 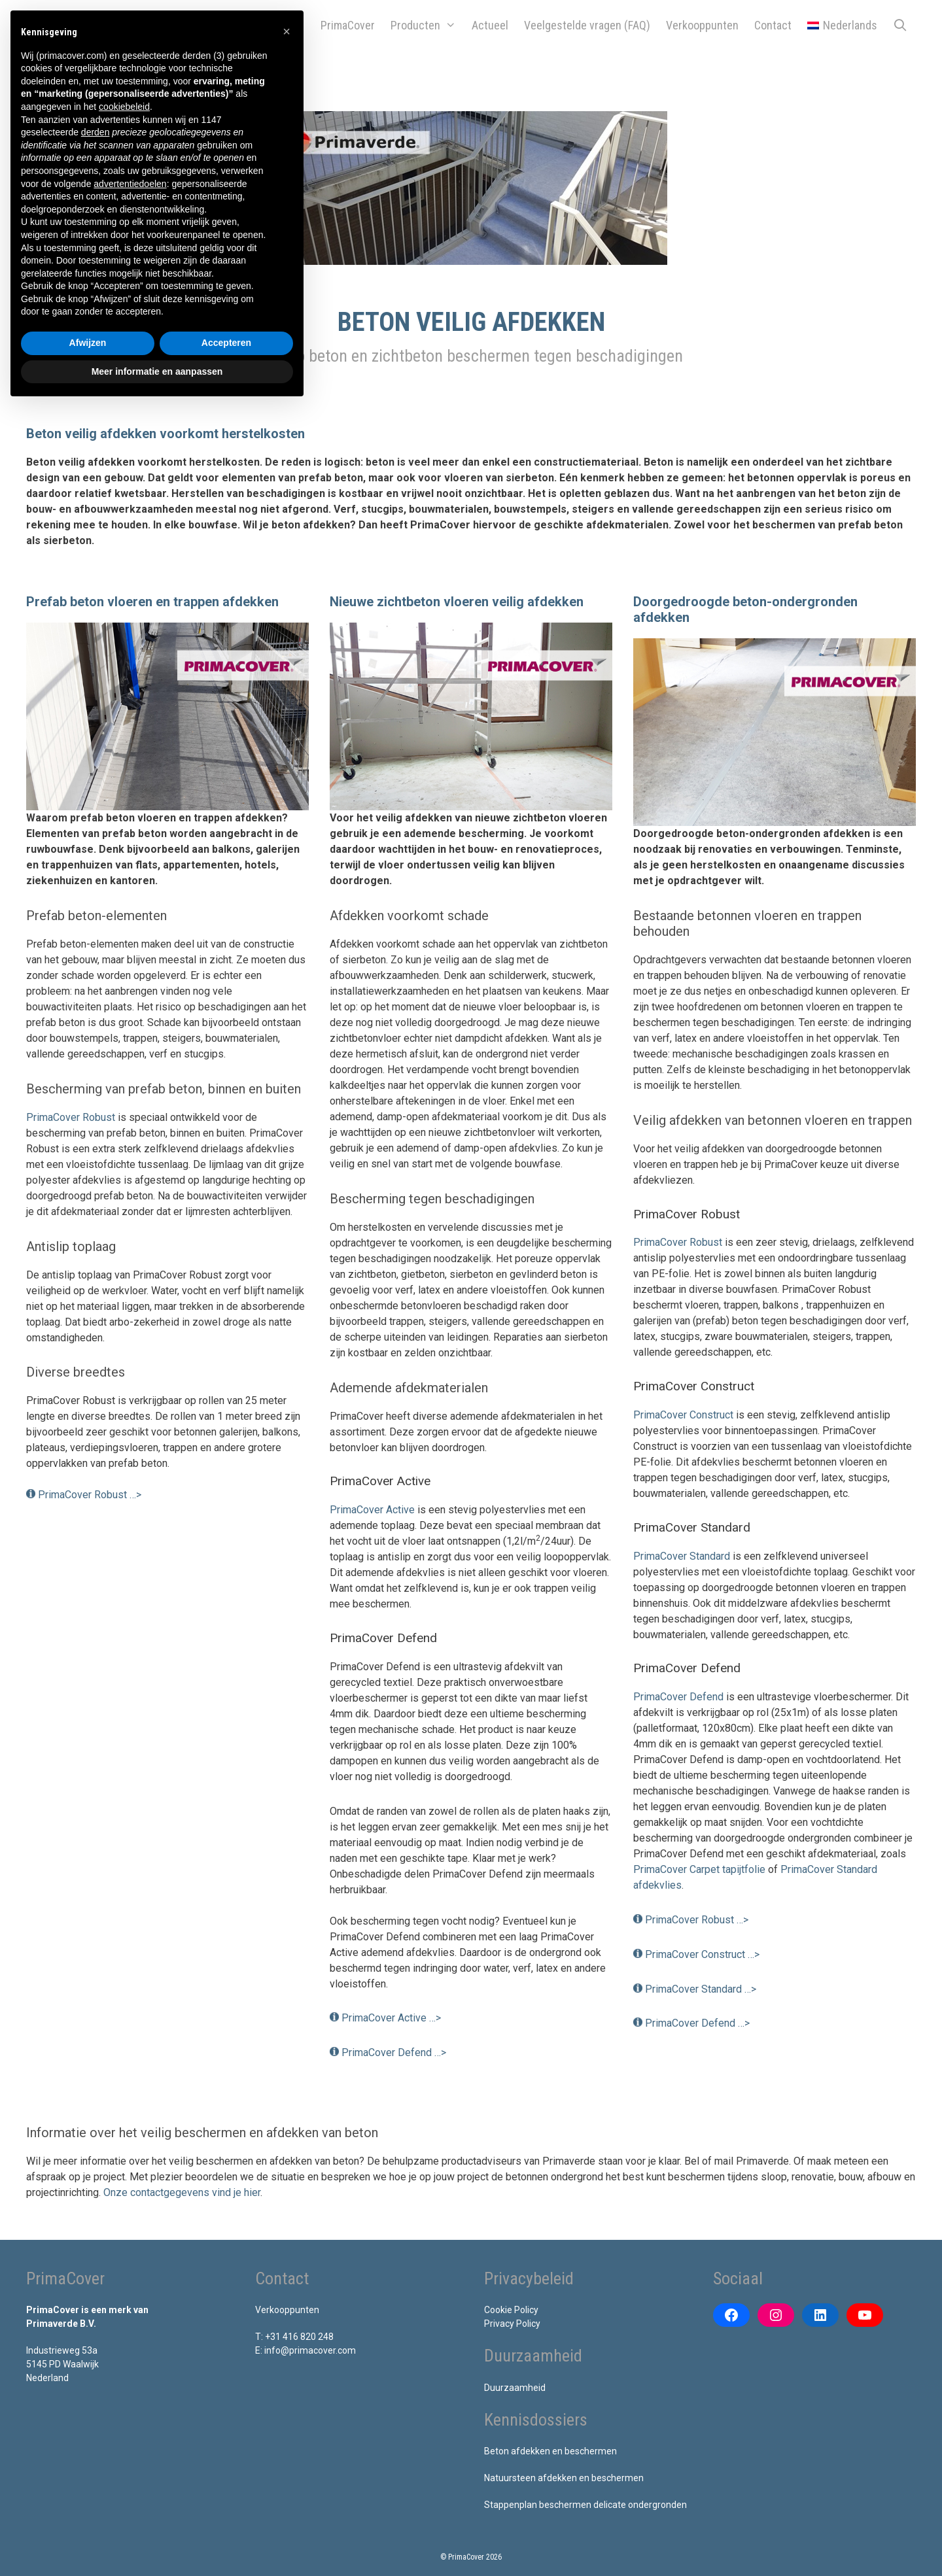 What do you see at coordinates (348, 25) in the screenshot?
I see `PrimaCover` at bounding box center [348, 25].